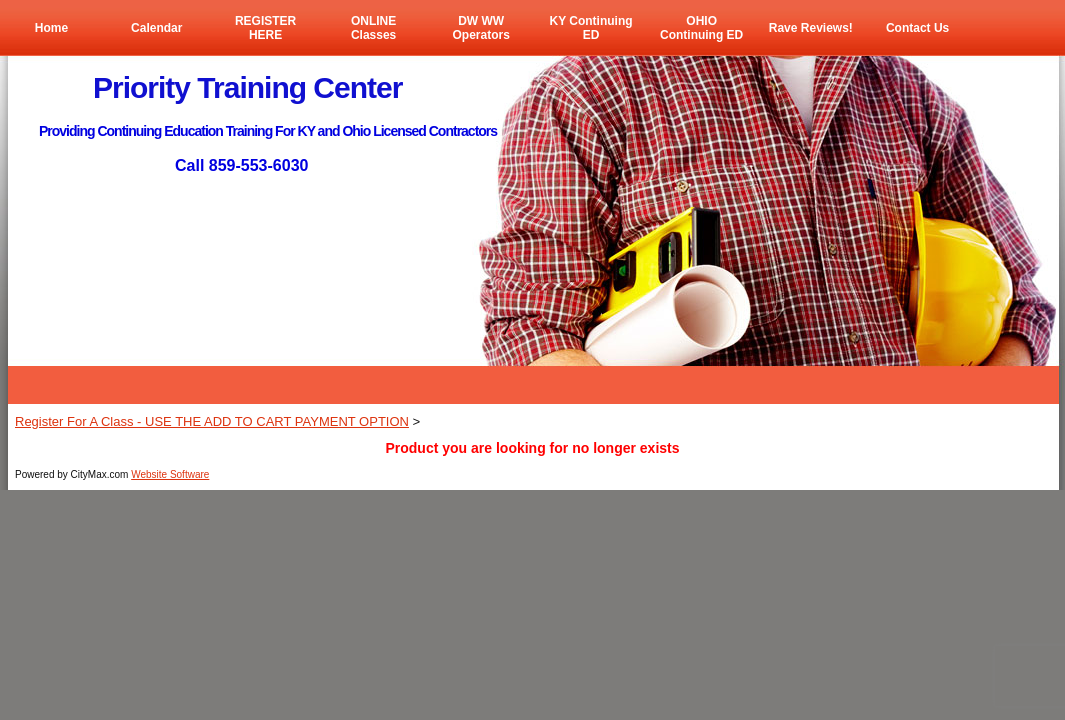  What do you see at coordinates (917, 28) in the screenshot?
I see `Contact Us` at bounding box center [917, 28].